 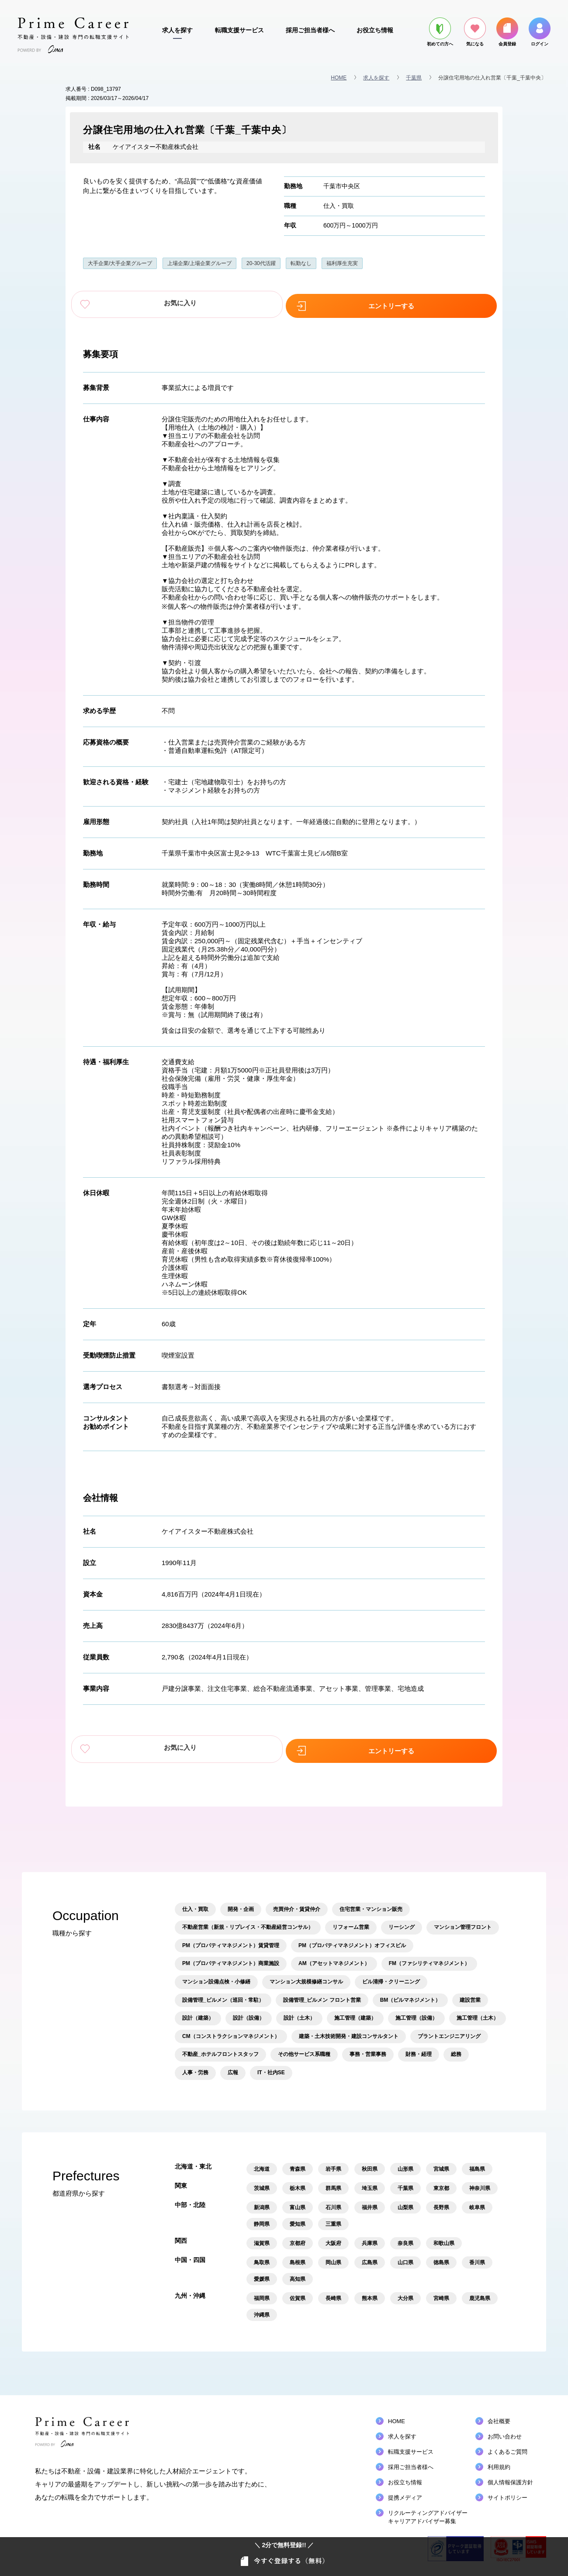 I want to click on エントリーする, so click(x=345, y=303).